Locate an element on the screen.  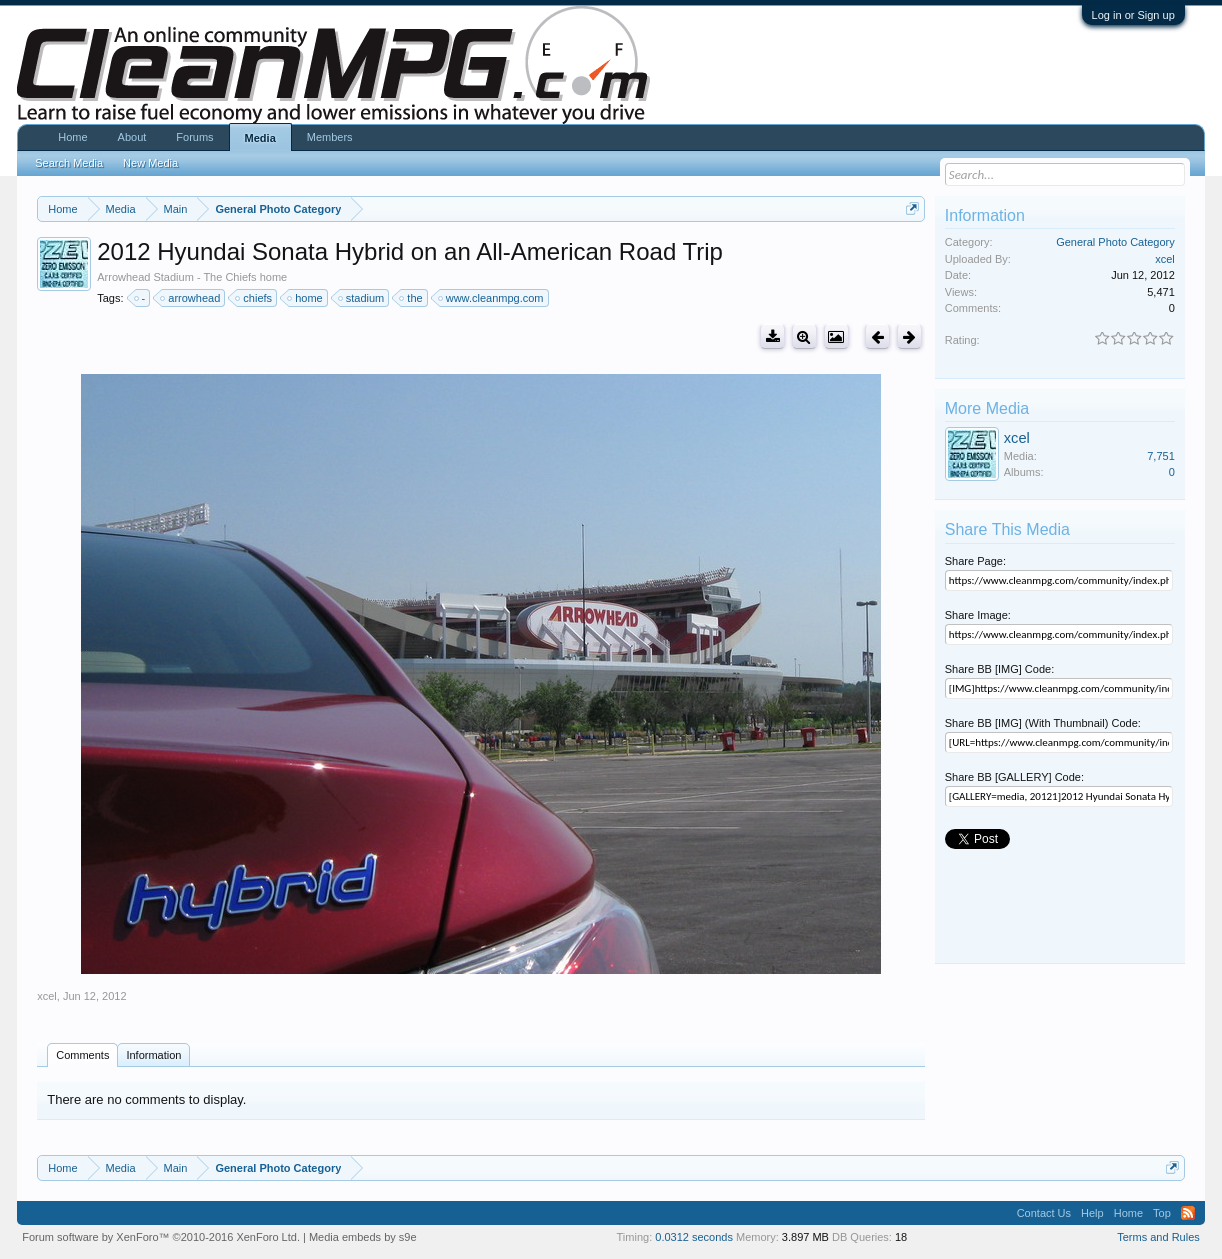
Media is located at coordinates (260, 138).